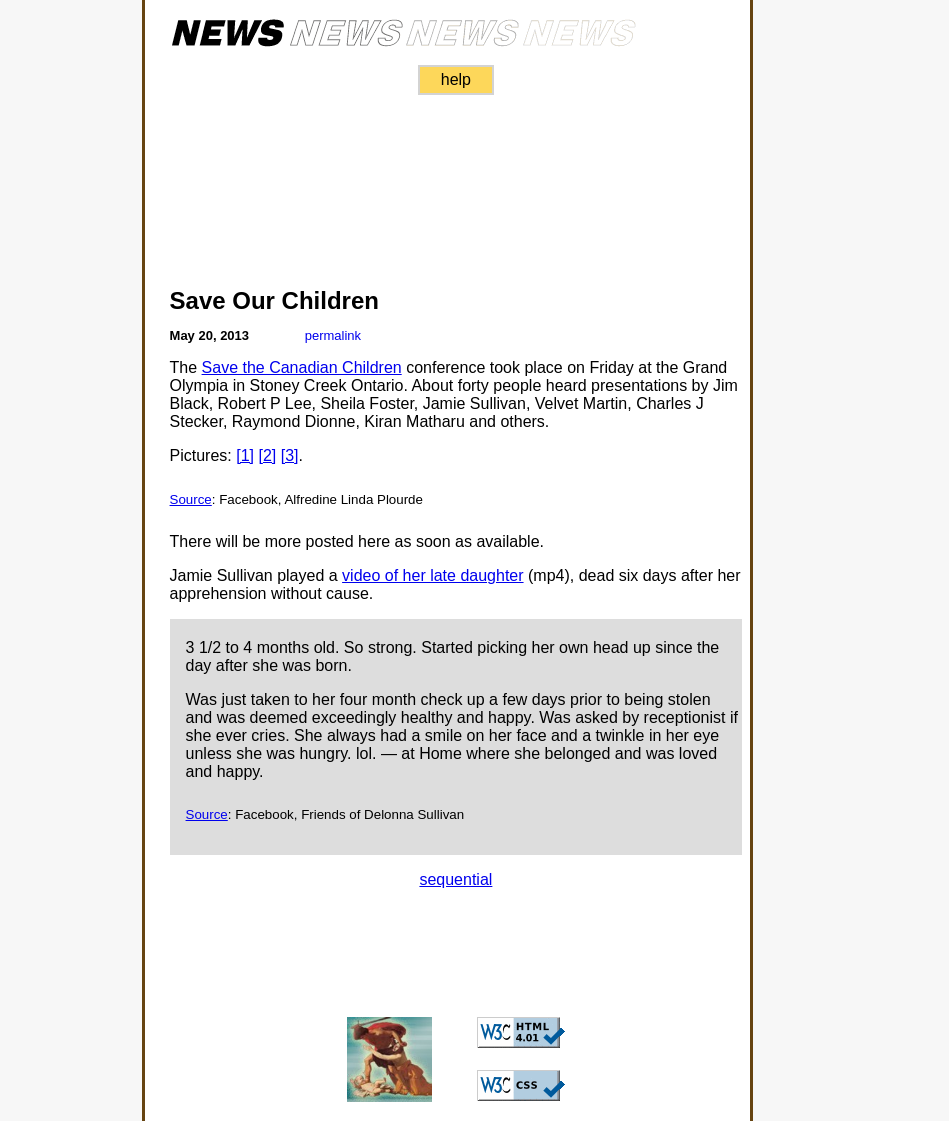 This screenshot has height=1121, width=949. I want to click on video of her late daughter, so click(432, 575).